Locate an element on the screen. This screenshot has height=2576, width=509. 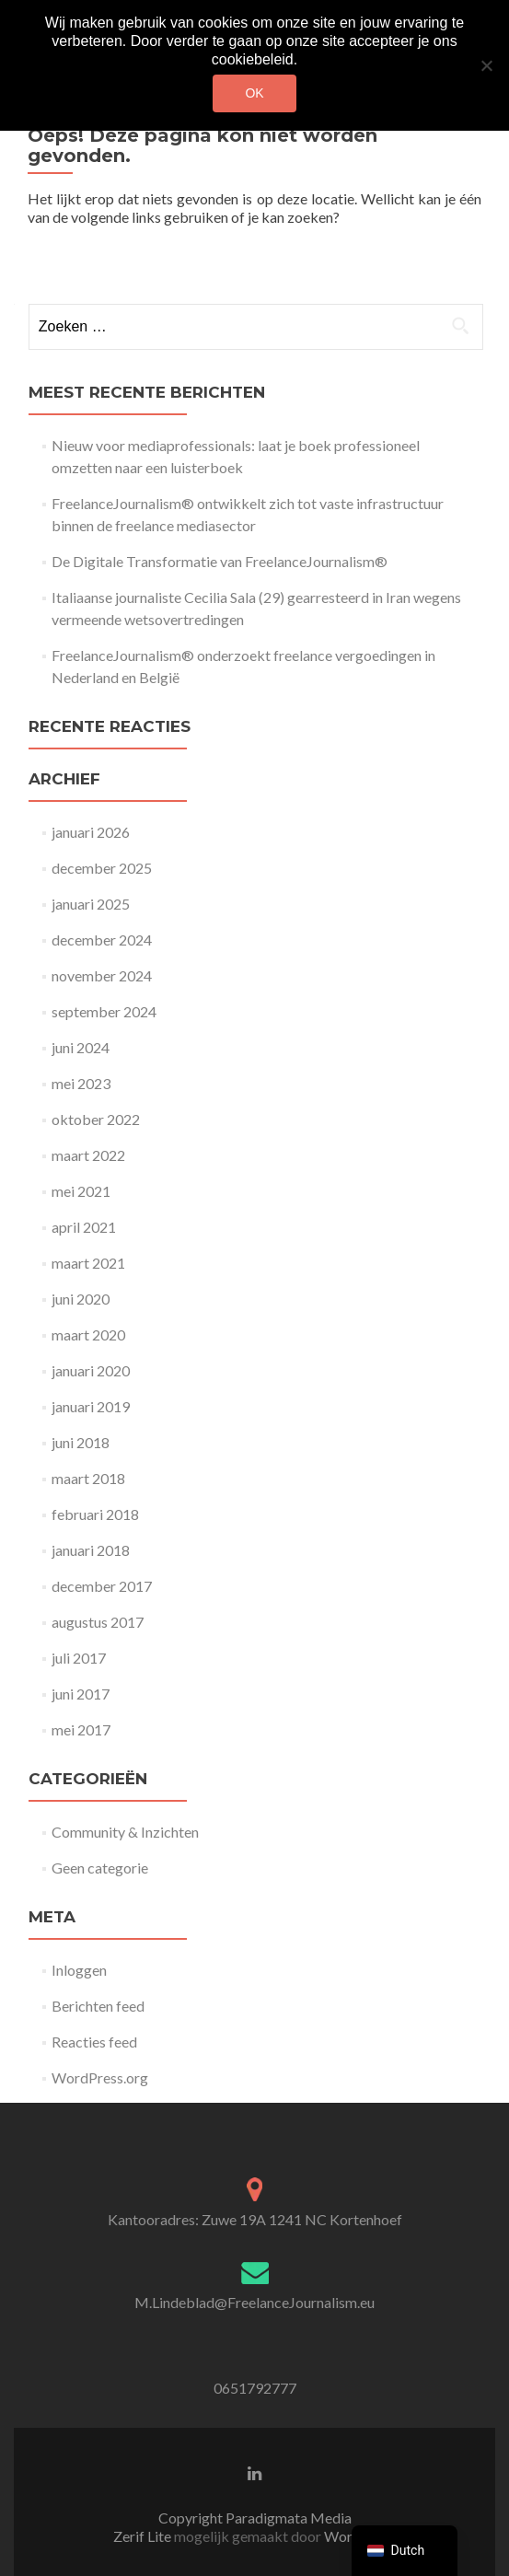
juni 2017 is located at coordinates (81, 1693).